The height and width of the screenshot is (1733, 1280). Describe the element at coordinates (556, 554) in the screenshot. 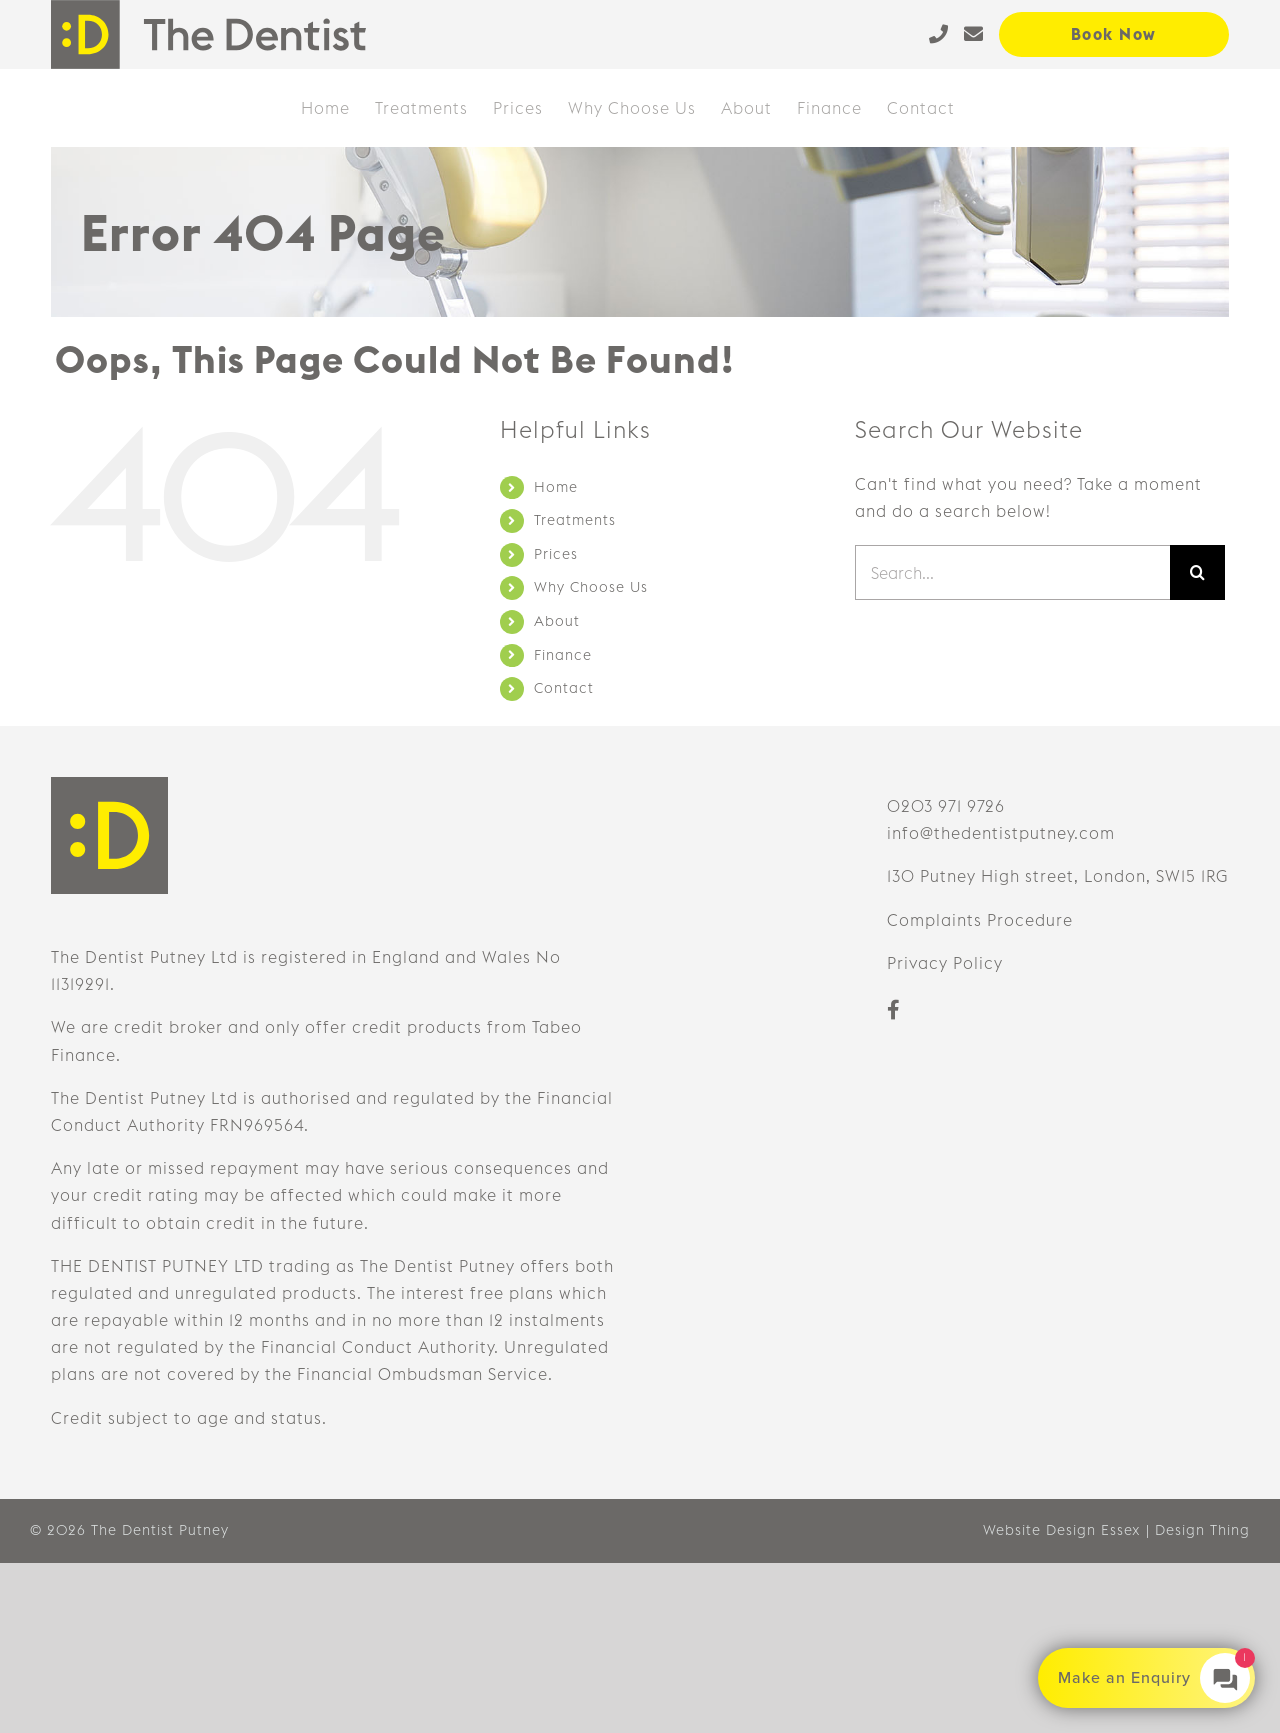

I see `Prices` at that location.